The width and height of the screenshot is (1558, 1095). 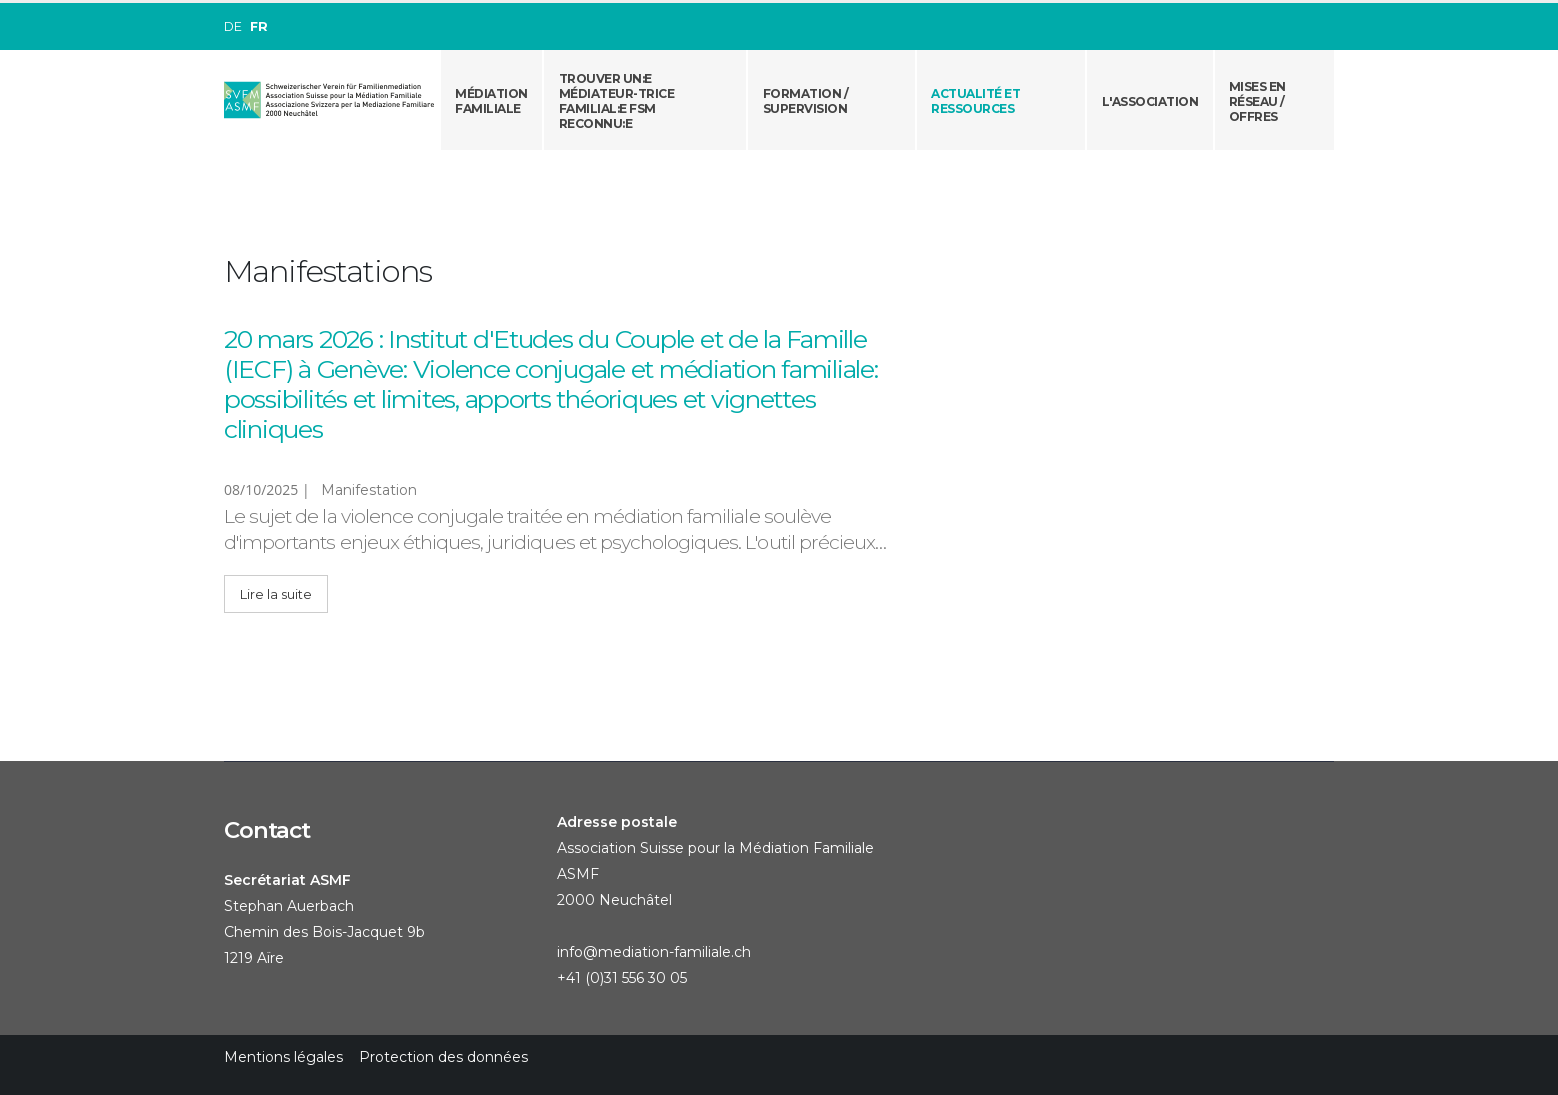 What do you see at coordinates (975, 101) in the screenshot?
I see `Actualité et ressources` at bounding box center [975, 101].